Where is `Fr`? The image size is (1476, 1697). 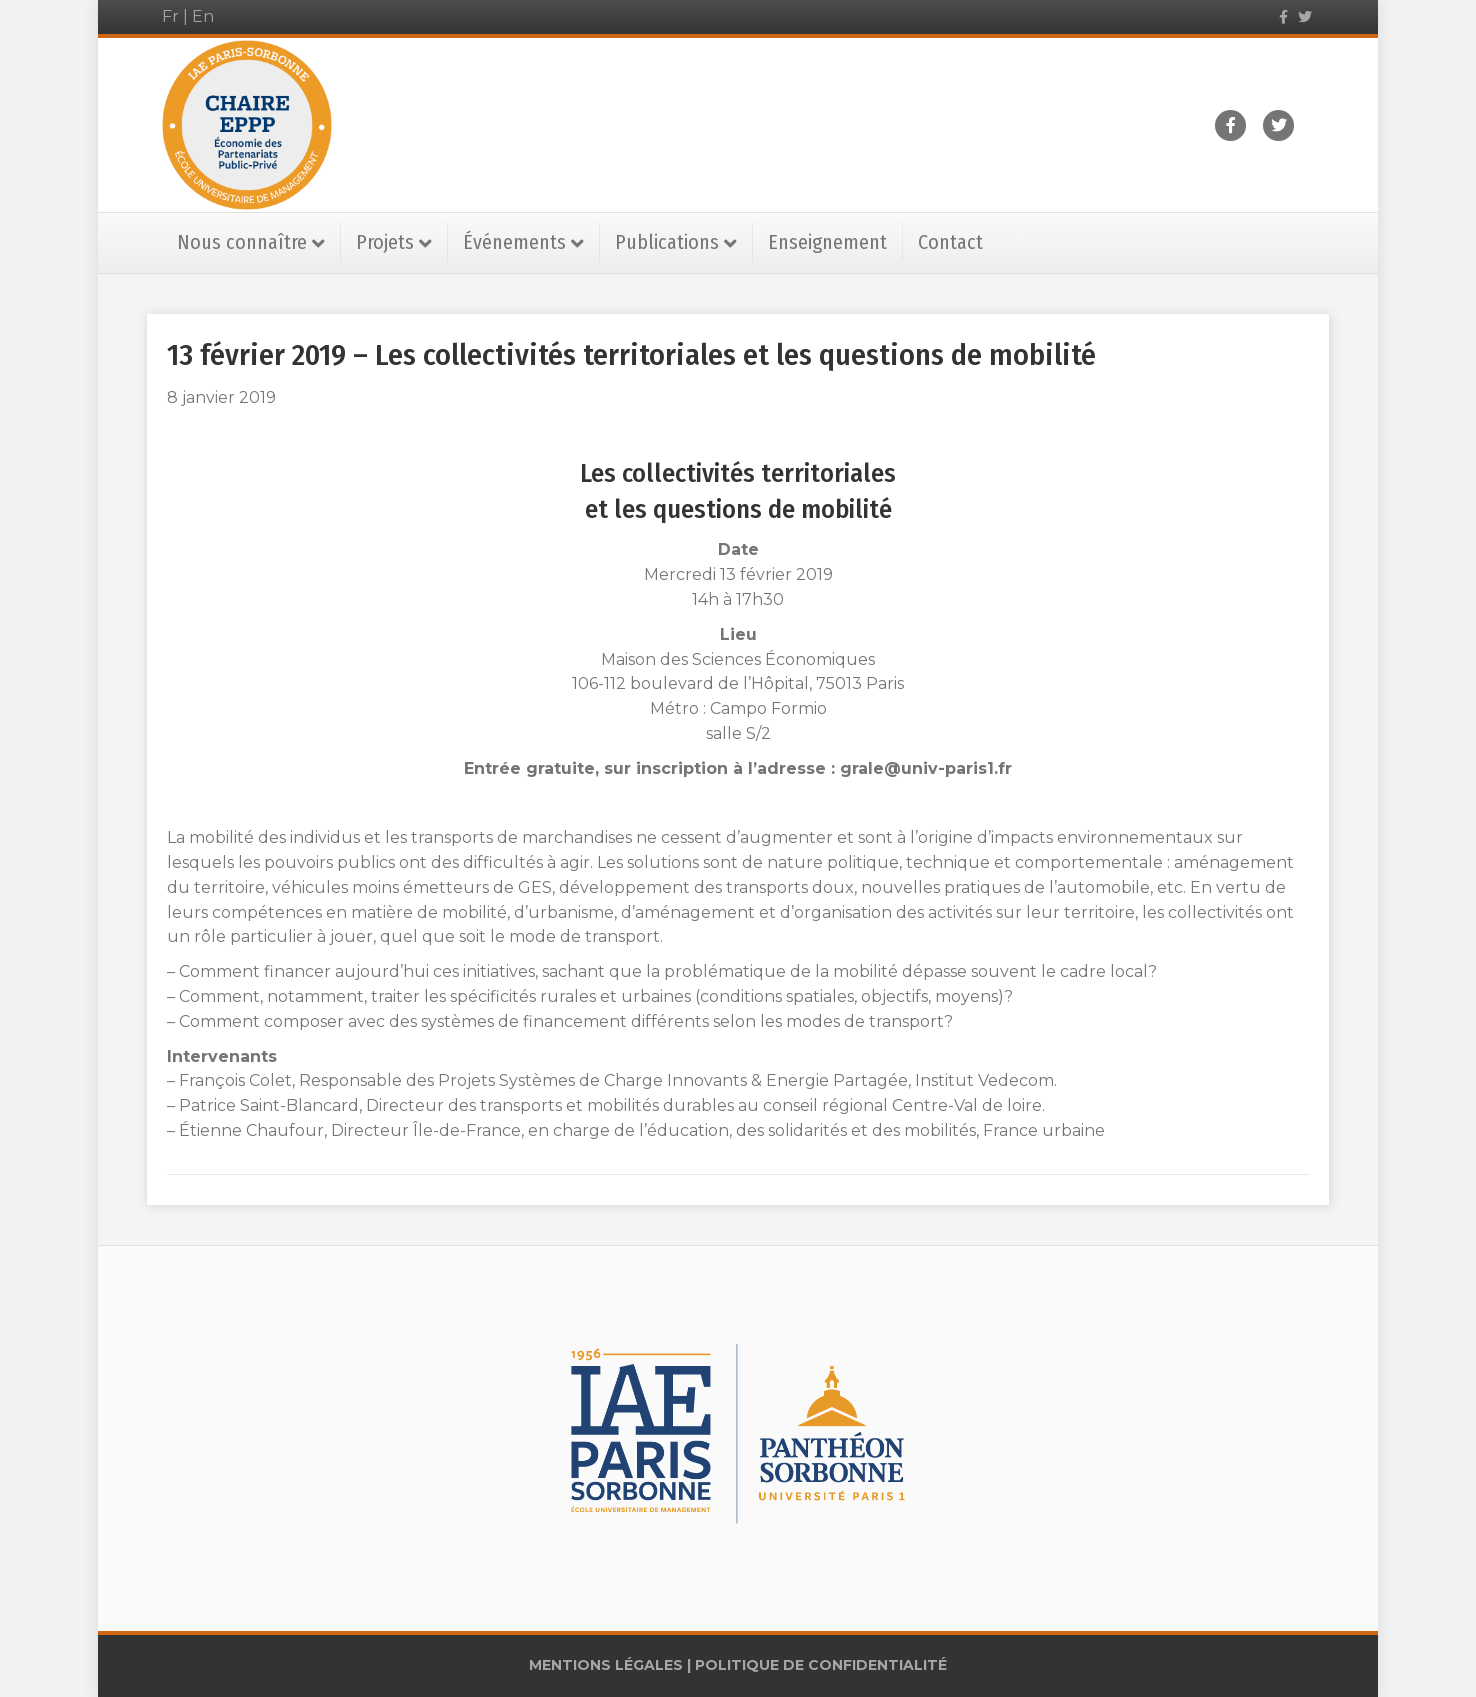
Fr is located at coordinates (170, 16).